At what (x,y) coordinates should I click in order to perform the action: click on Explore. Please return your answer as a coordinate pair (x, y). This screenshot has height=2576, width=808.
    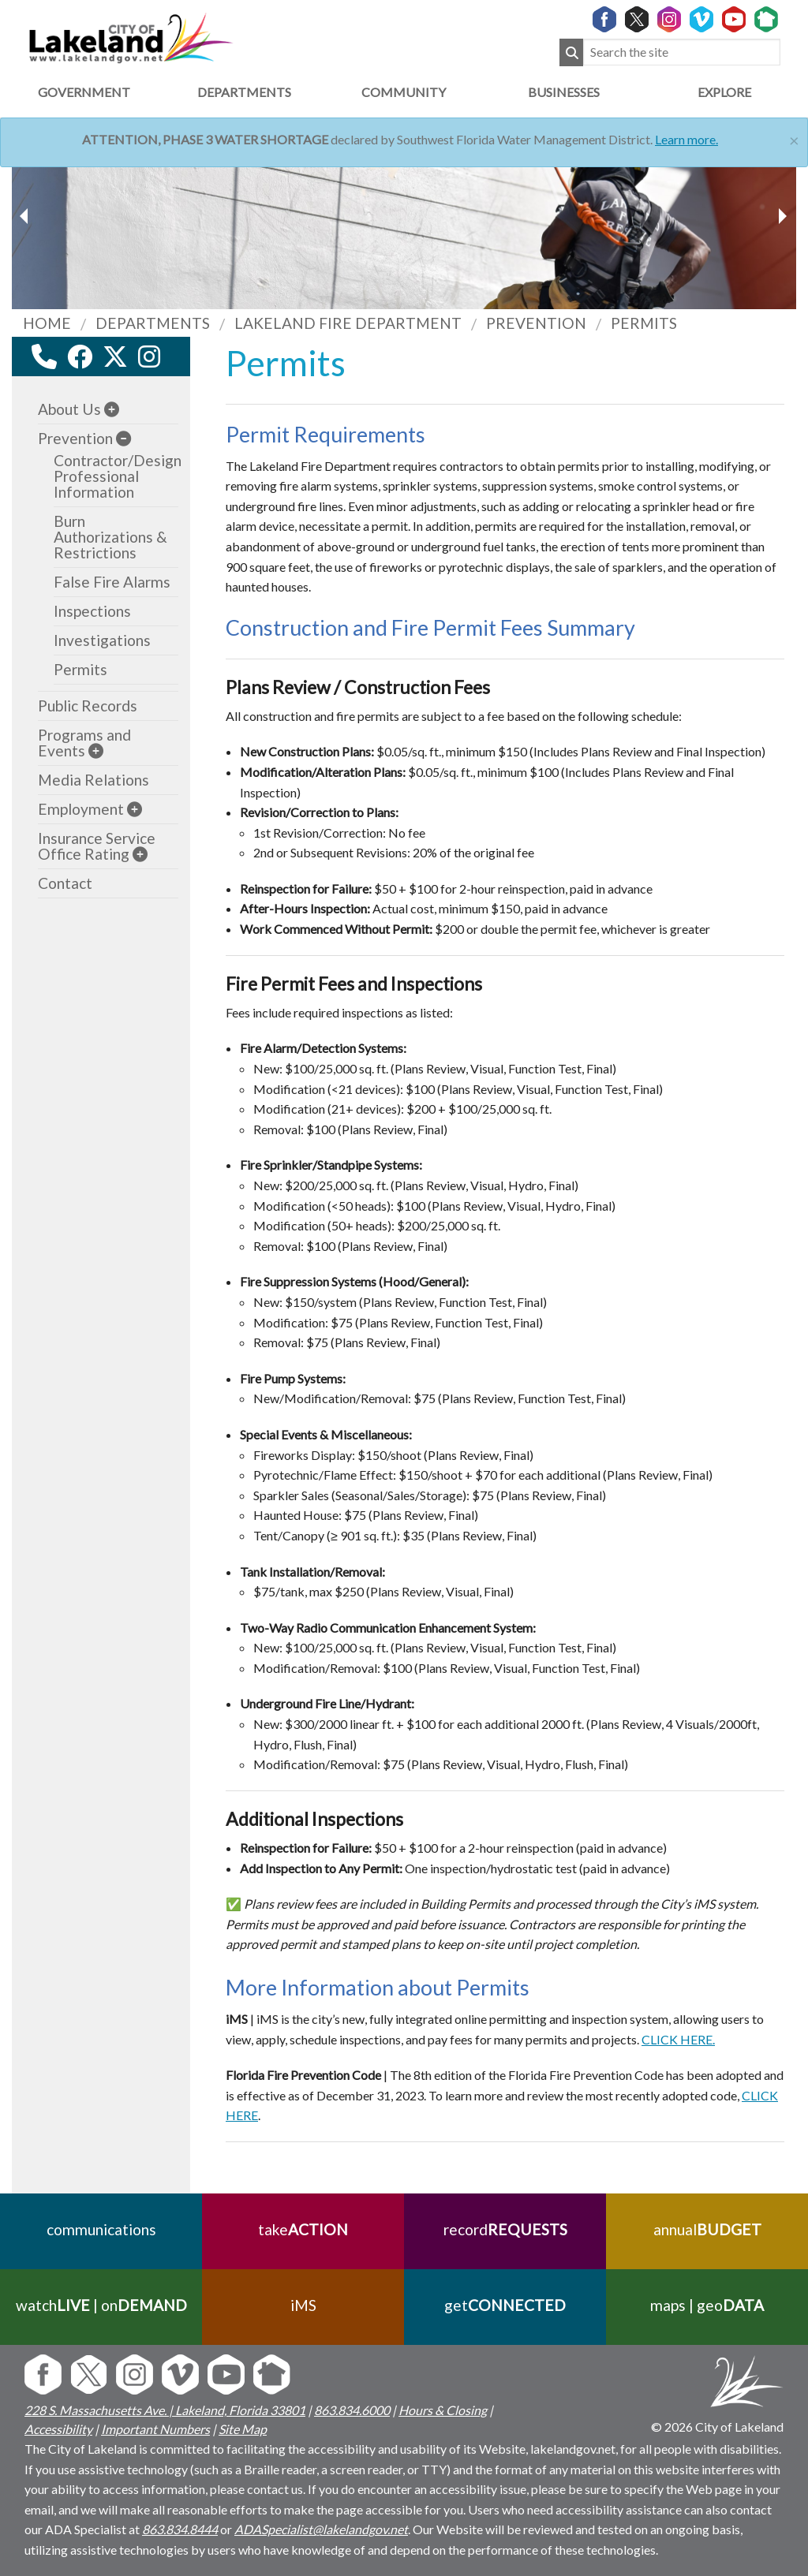
    Looking at the image, I should click on (724, 91).